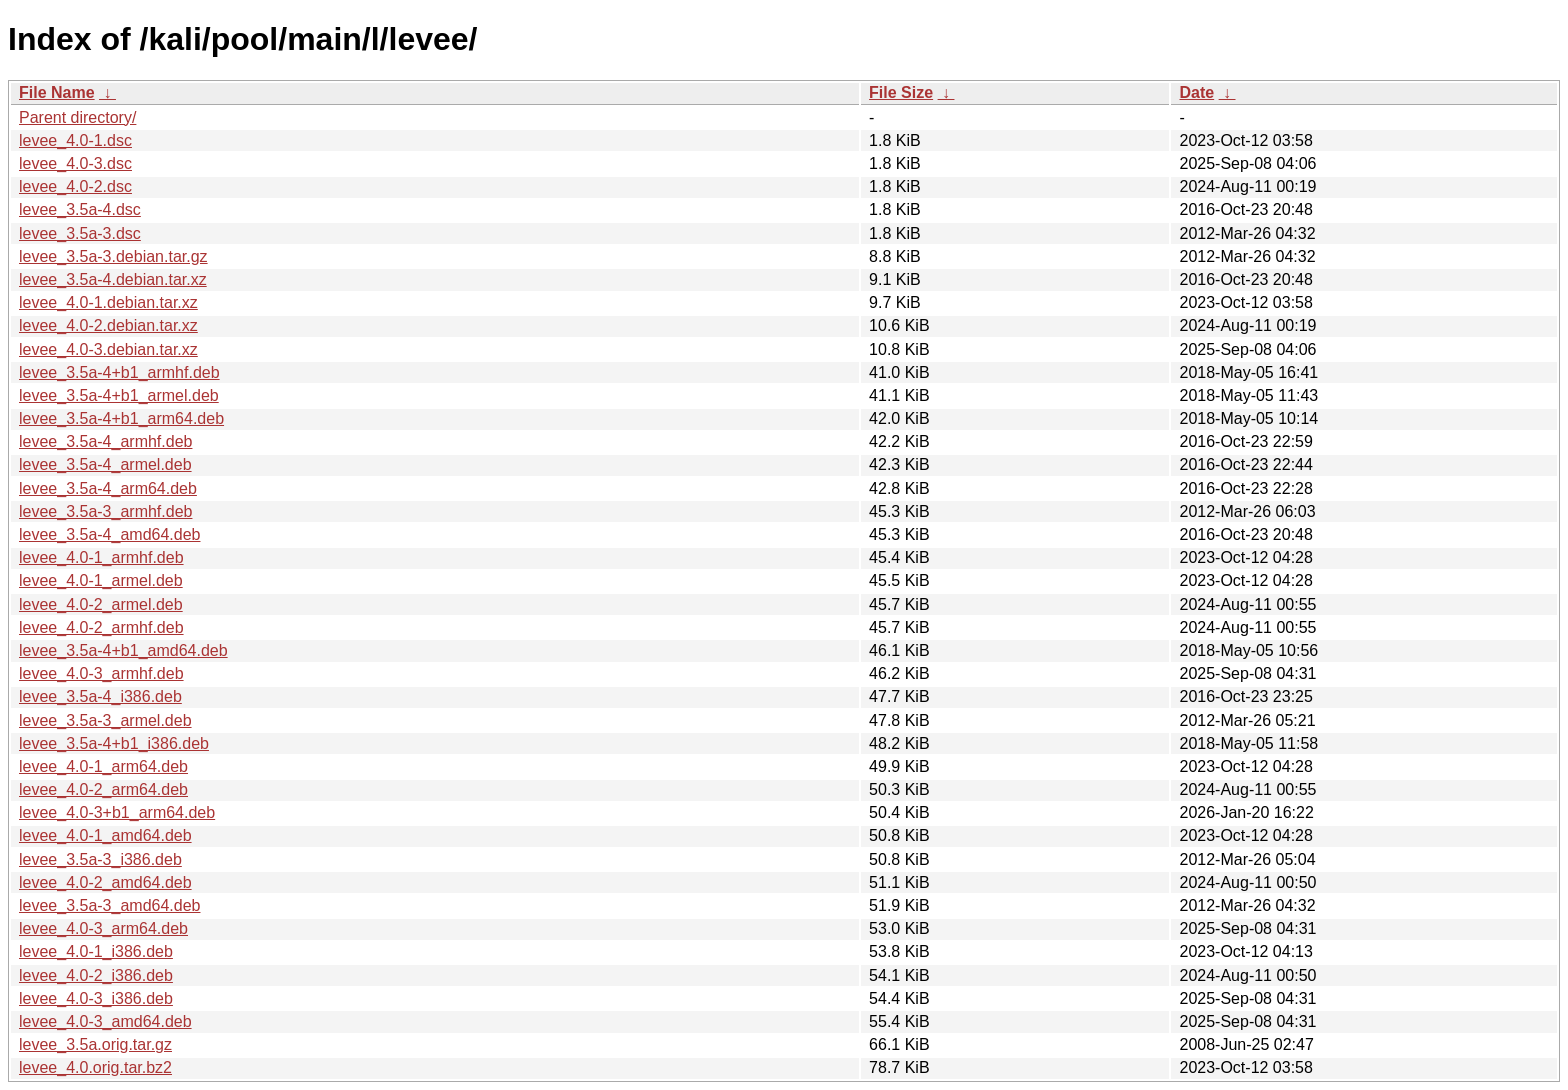  Describe the element at coordinates (113, 256) in the screenshot. I see `levee_3.5a-3.debian.tar.gz` at that location.